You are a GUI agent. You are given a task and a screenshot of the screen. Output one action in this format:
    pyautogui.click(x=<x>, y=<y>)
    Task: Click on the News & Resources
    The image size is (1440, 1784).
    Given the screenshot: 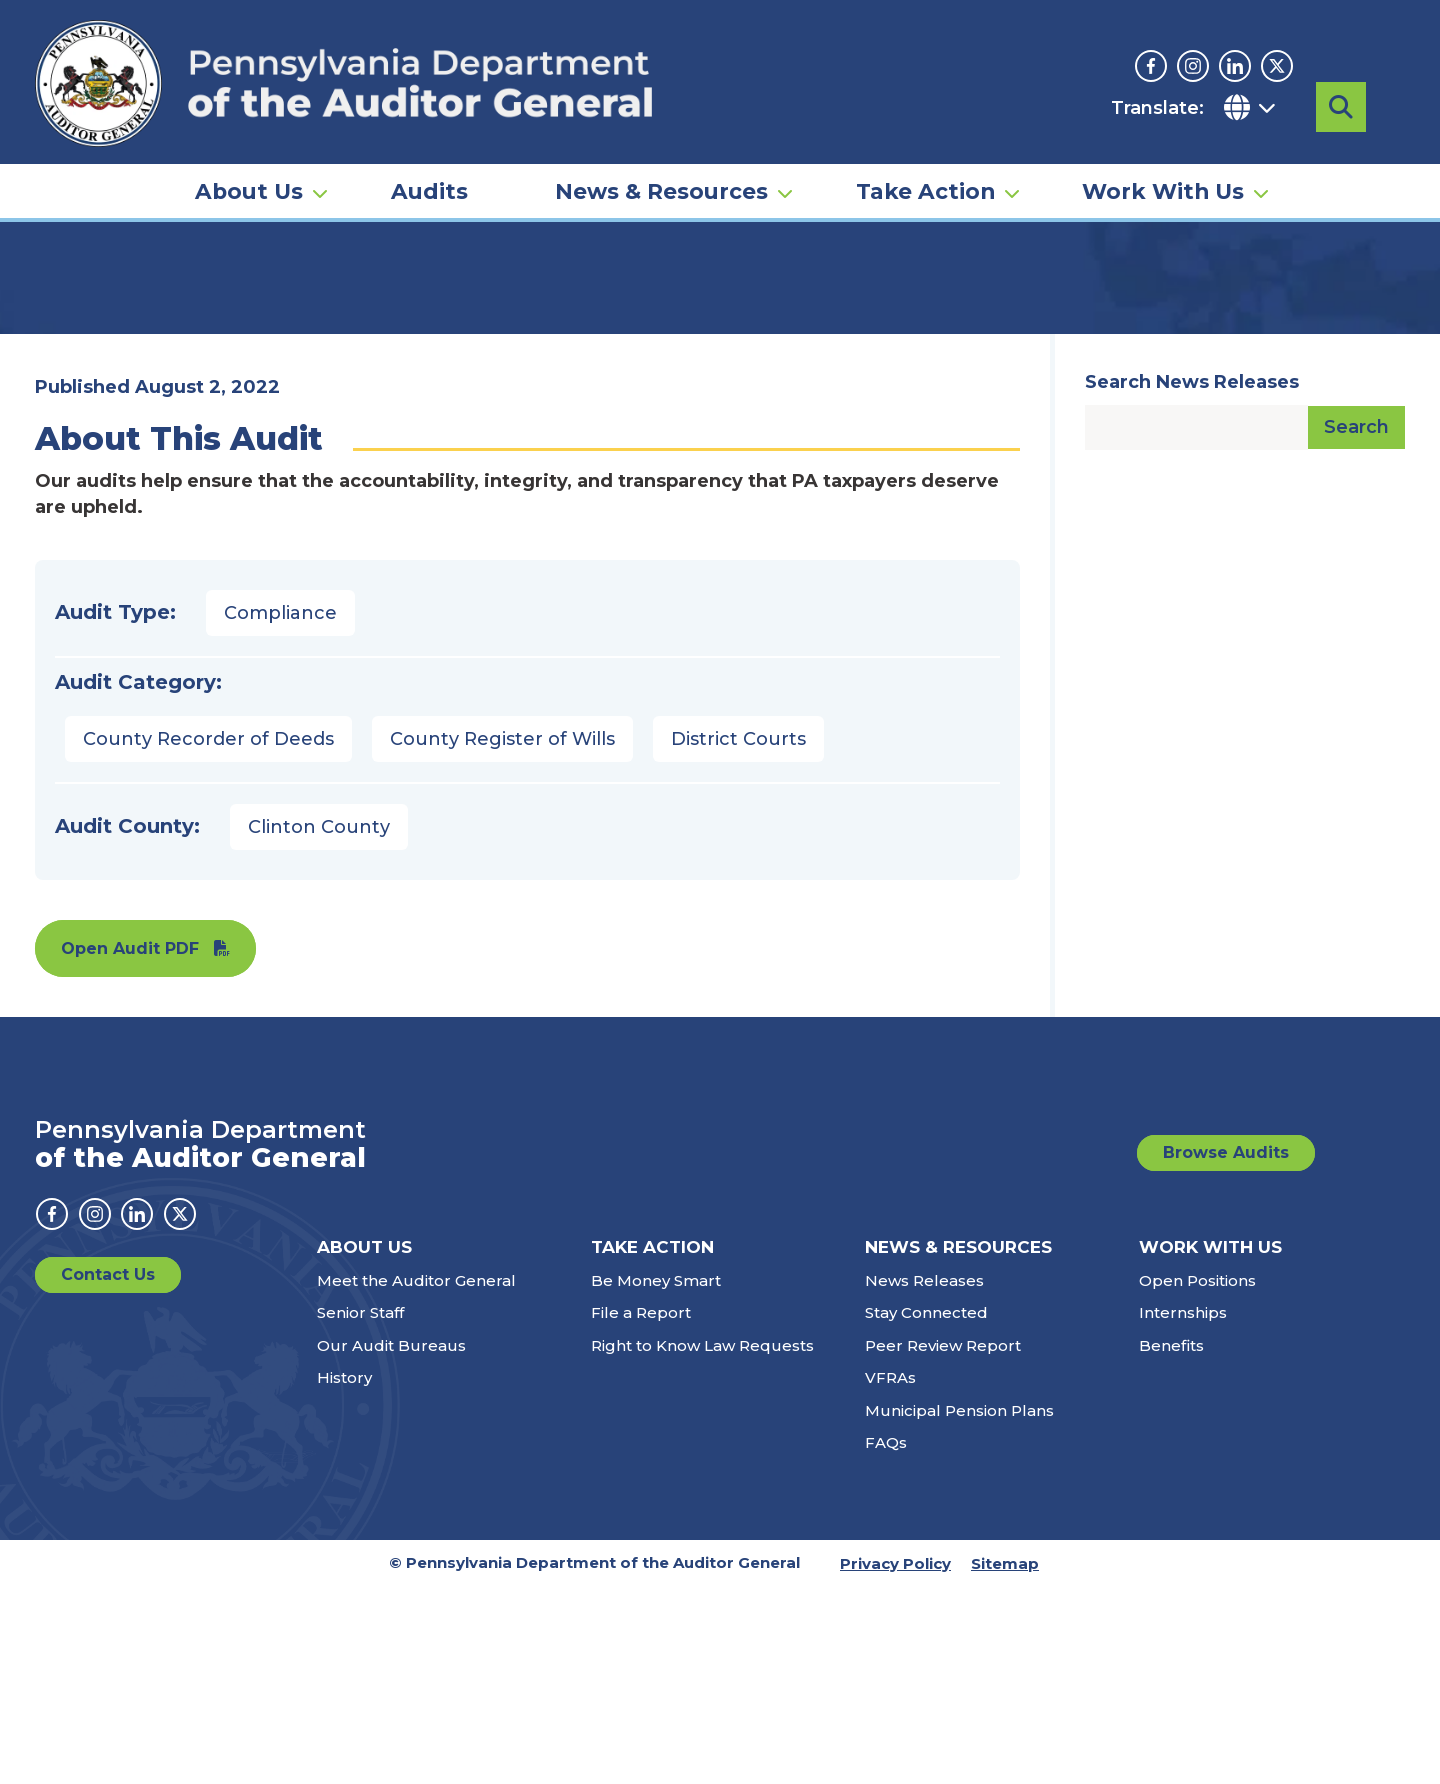 What is the action you would take?
    pyautogui.click(x=661, y=166)
    